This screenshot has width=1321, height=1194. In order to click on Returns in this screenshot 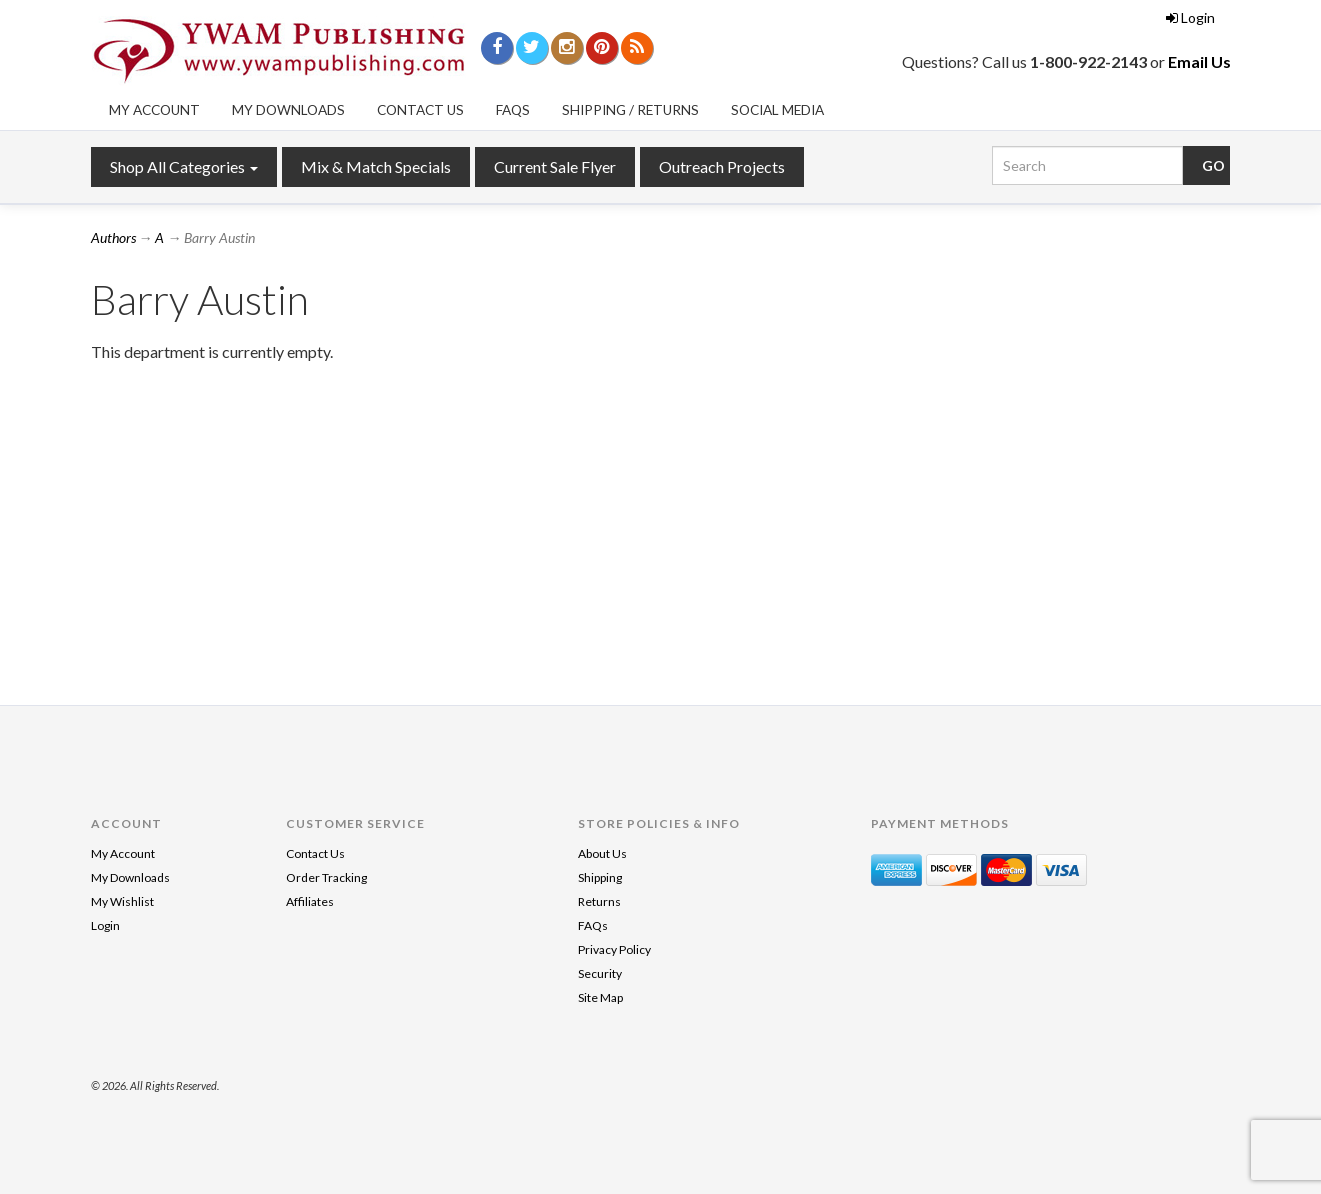, I will do `click(599, 901)`.